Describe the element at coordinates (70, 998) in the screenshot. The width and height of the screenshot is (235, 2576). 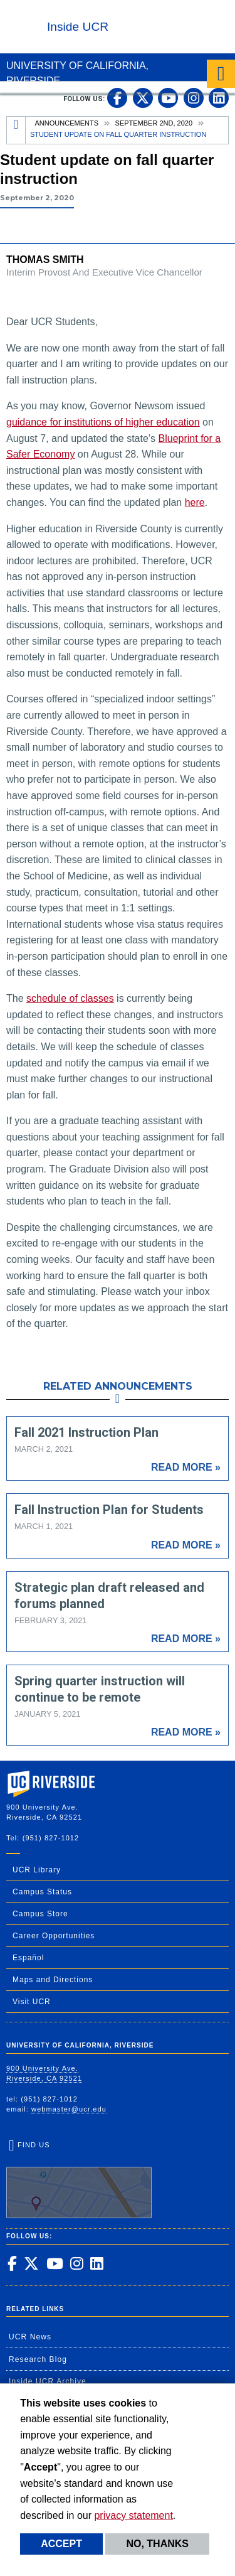
I see `schedule of classes` at that location.